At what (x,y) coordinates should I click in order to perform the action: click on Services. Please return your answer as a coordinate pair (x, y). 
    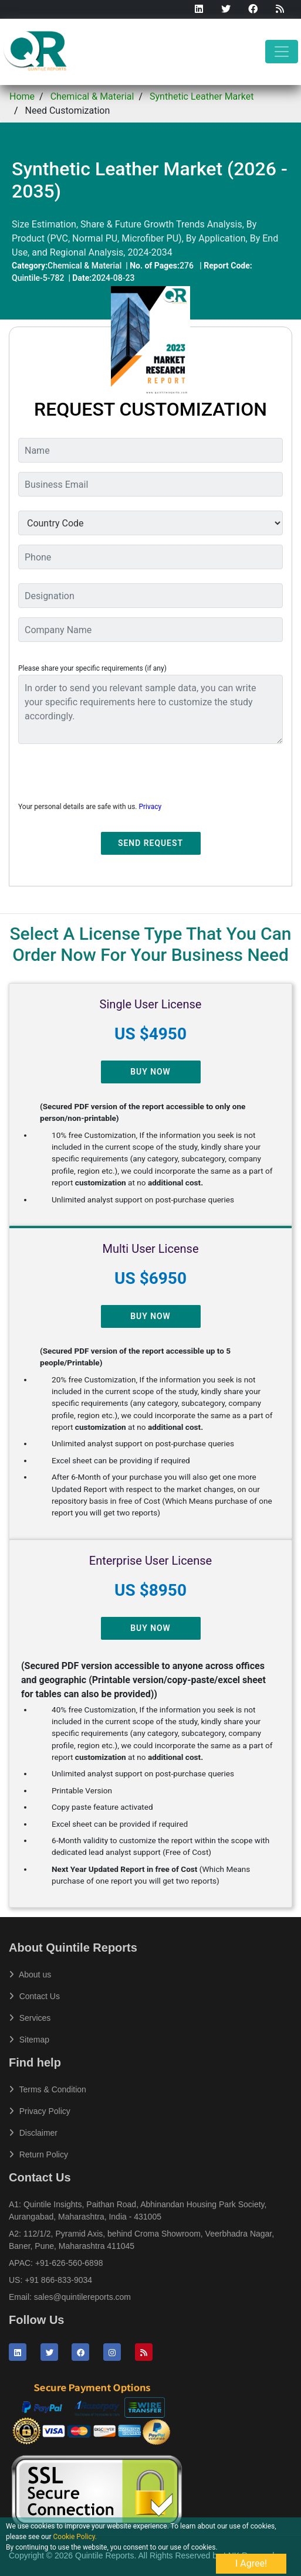
    Looking at the image, I should click on (29, 2018).